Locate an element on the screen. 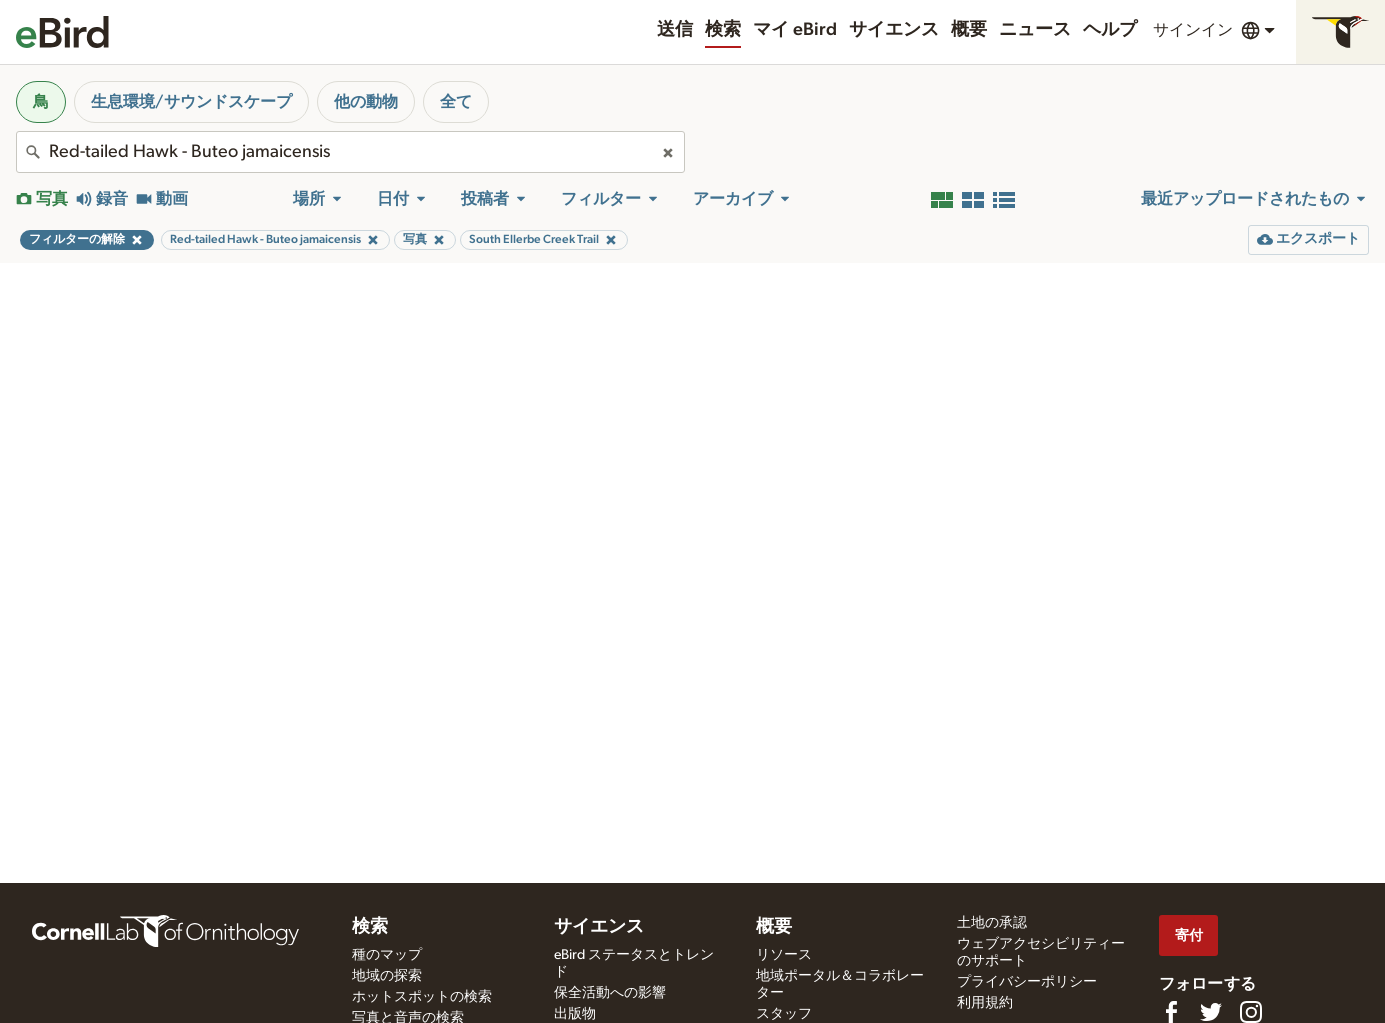 This screenshot has height=1023, width=1385. 生息環境/サウンドスケープ is located at coordinates (191, 102).